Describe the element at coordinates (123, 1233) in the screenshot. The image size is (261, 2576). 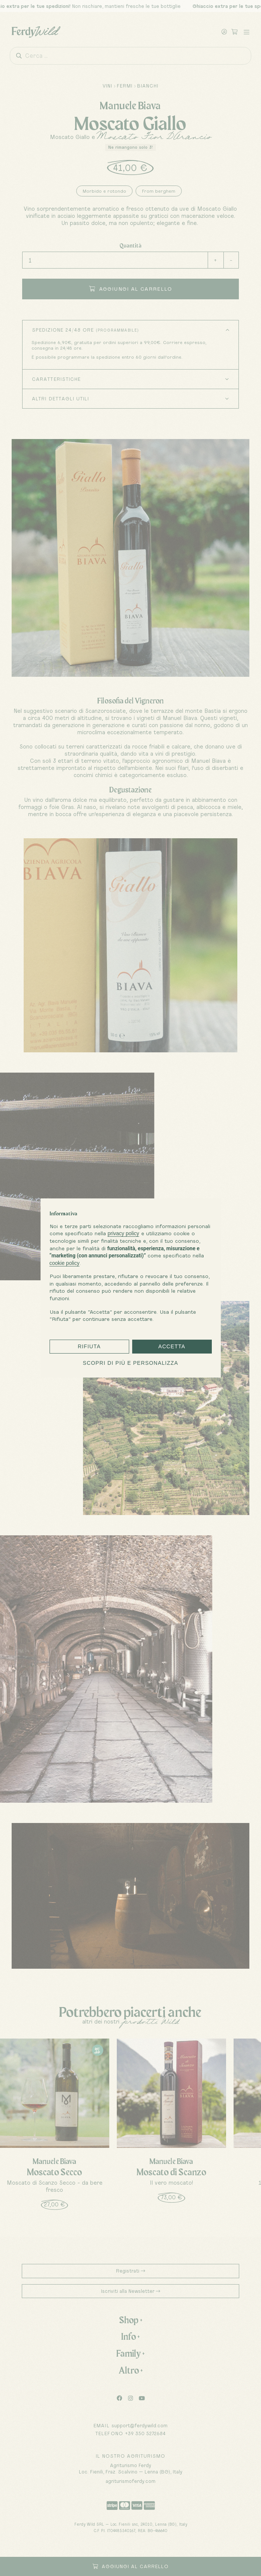
I see `privacy policy [button]` at that location.